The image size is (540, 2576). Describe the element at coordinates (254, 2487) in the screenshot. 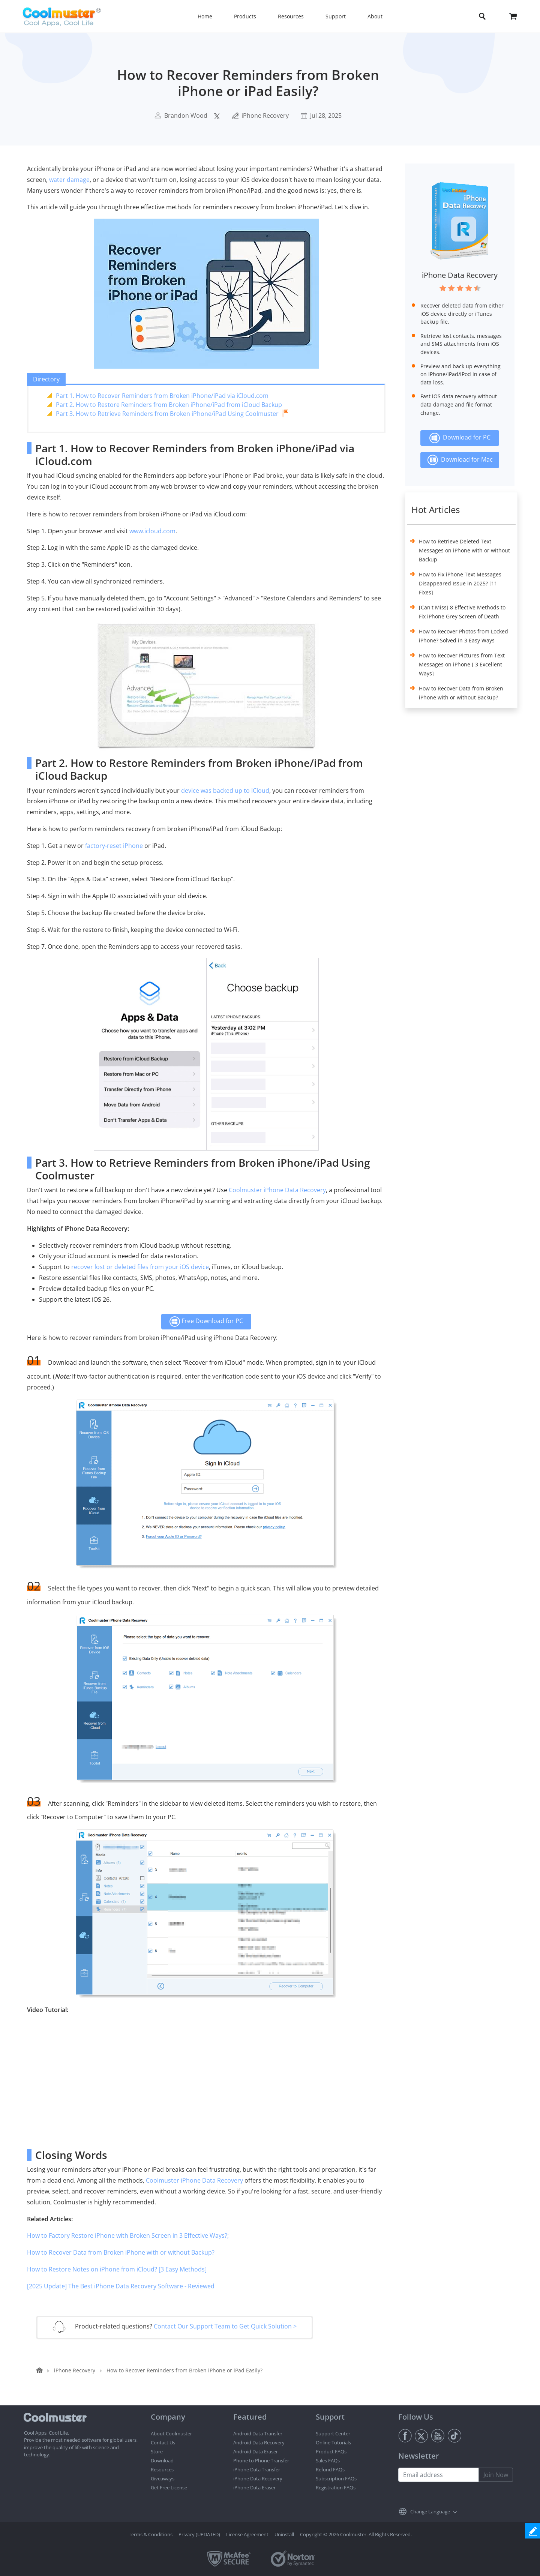

I see `iPhone Data Eraser` at that location.